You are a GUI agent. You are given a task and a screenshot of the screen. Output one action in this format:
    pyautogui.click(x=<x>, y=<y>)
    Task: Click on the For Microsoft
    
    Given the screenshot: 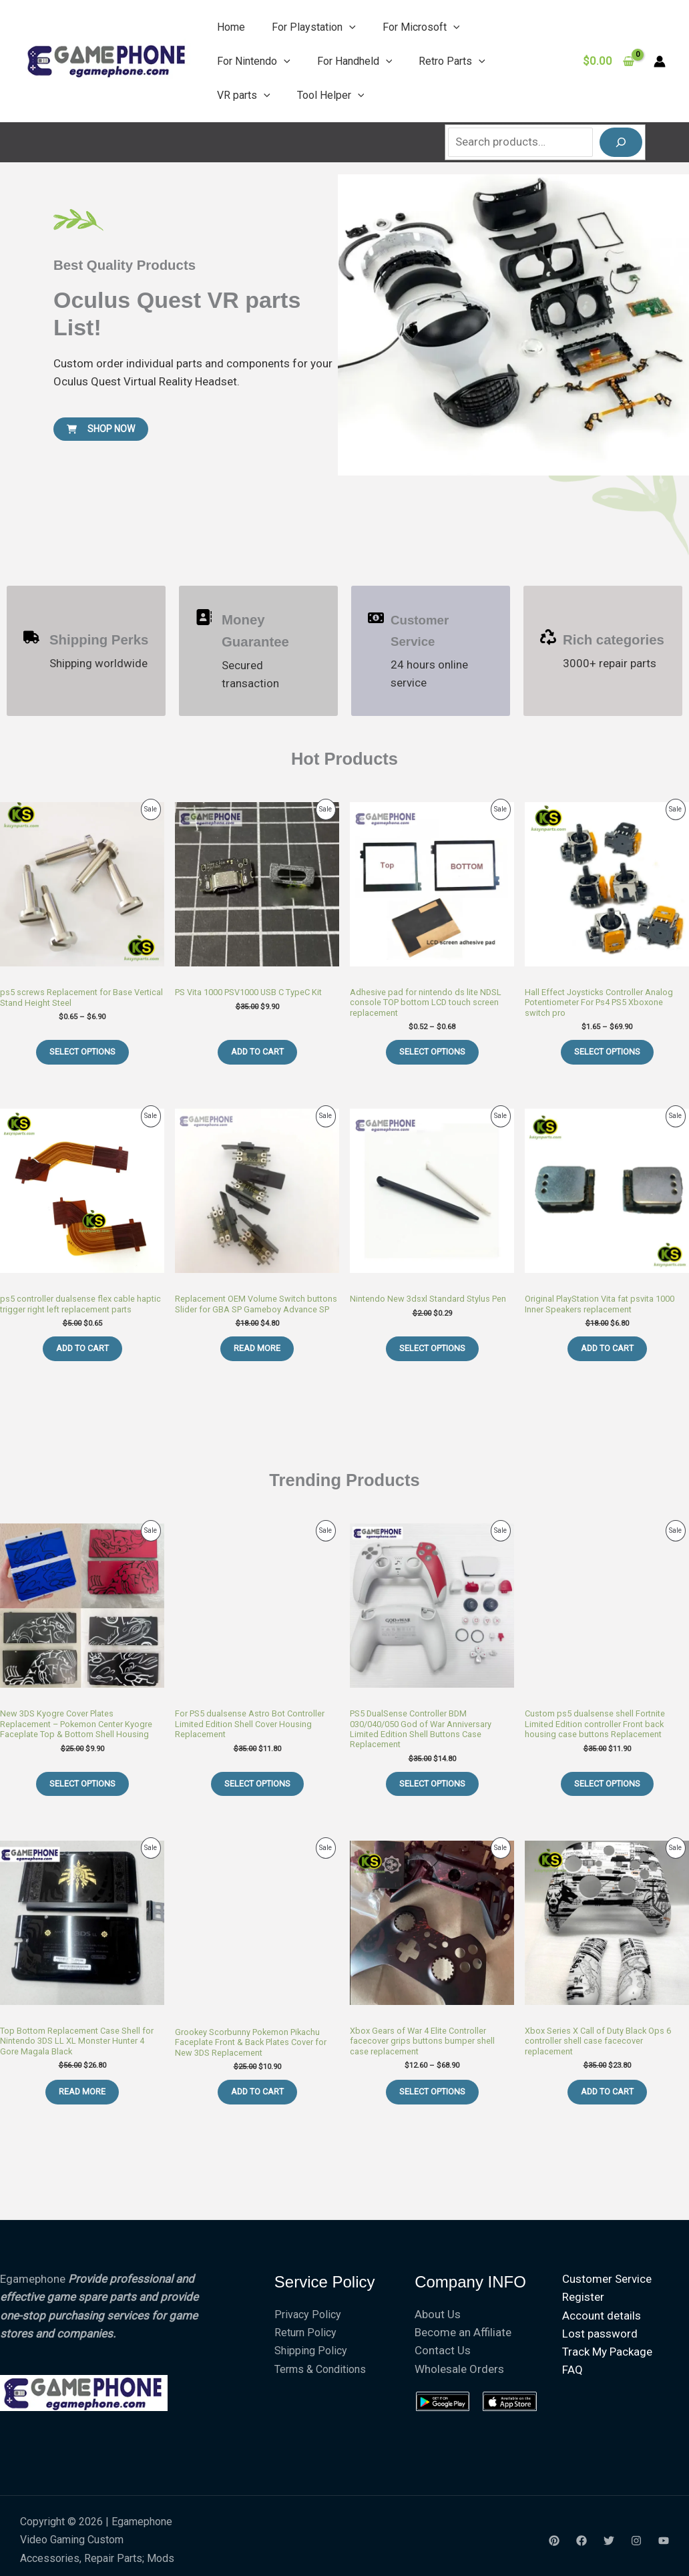 What is the action you would take?
    pyautogui.click(x=421, y=27)
    